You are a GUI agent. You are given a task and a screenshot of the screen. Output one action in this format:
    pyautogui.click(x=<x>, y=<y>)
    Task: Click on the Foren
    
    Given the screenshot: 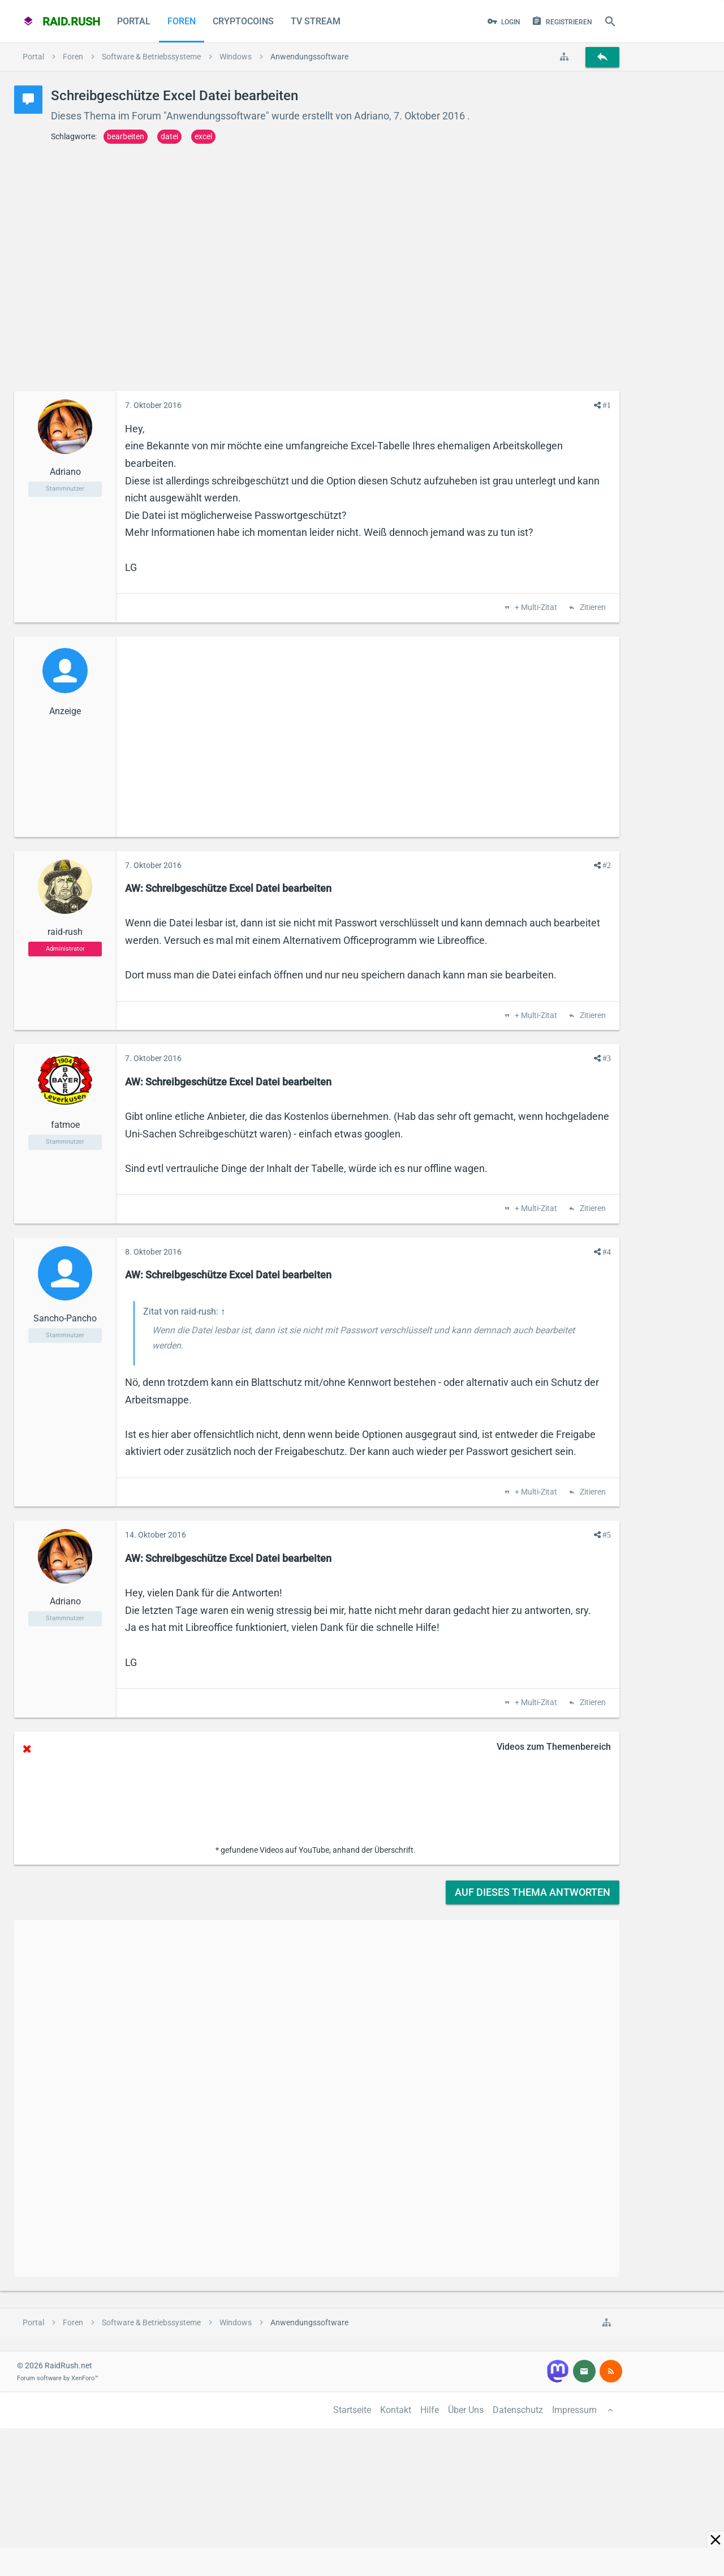 What is the action you would take?
    pyautogui.click(x=181, y=21)
    